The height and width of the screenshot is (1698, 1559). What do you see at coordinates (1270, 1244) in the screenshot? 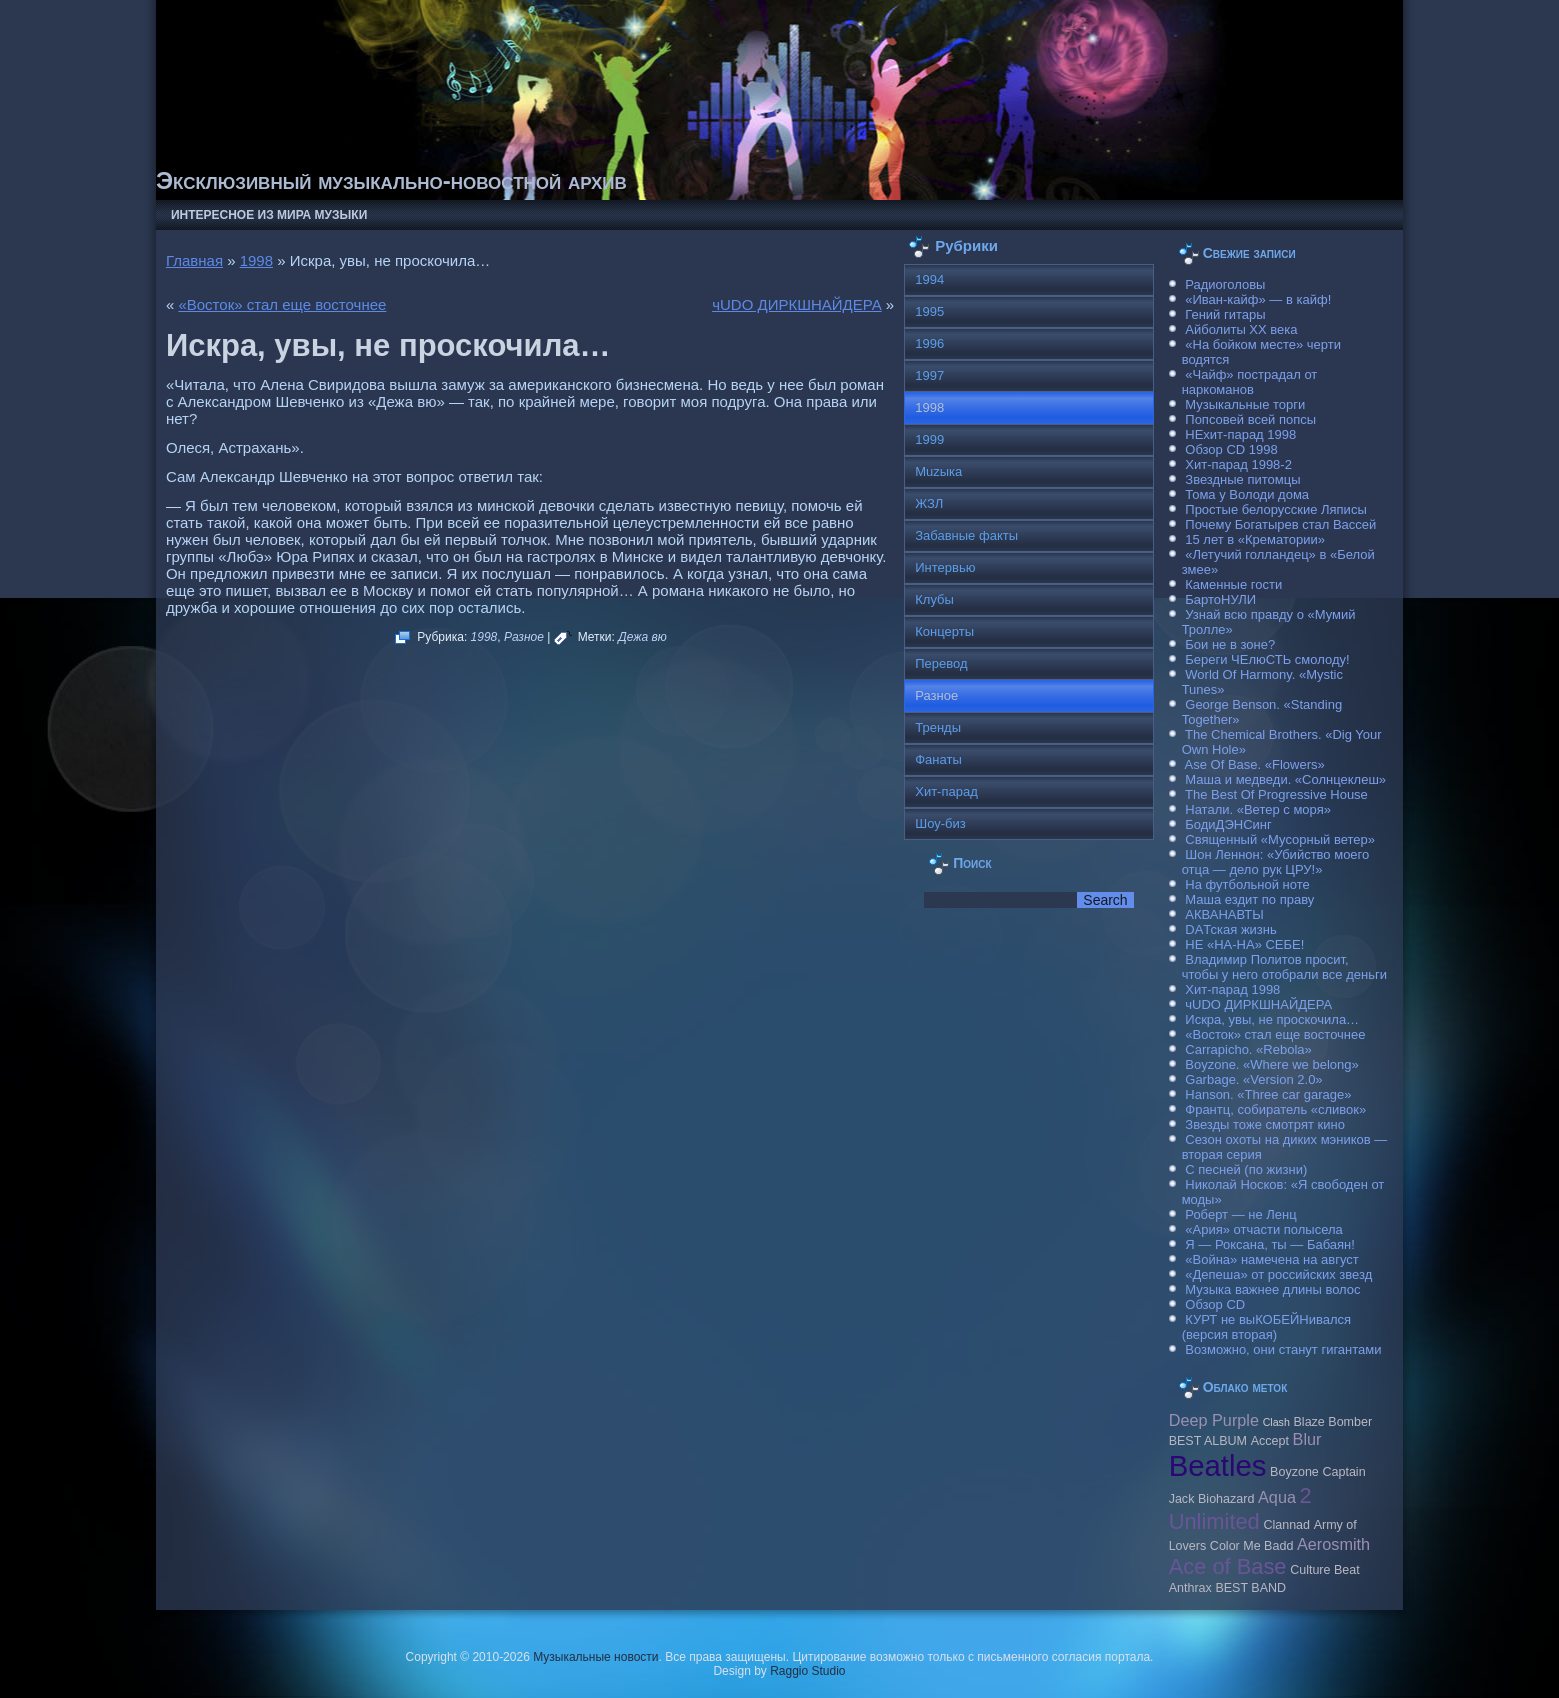
I see `Я — Роксана, ты — Бабаян!` at bounding box center [1270, 1244].